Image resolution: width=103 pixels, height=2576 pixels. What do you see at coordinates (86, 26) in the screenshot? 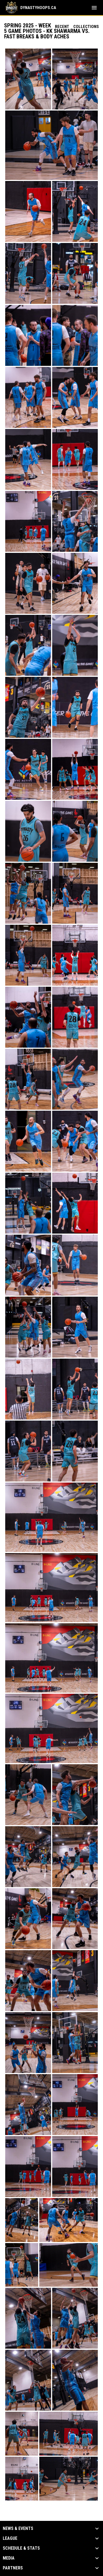
I see `Collections` at bounding box center [86, 26].